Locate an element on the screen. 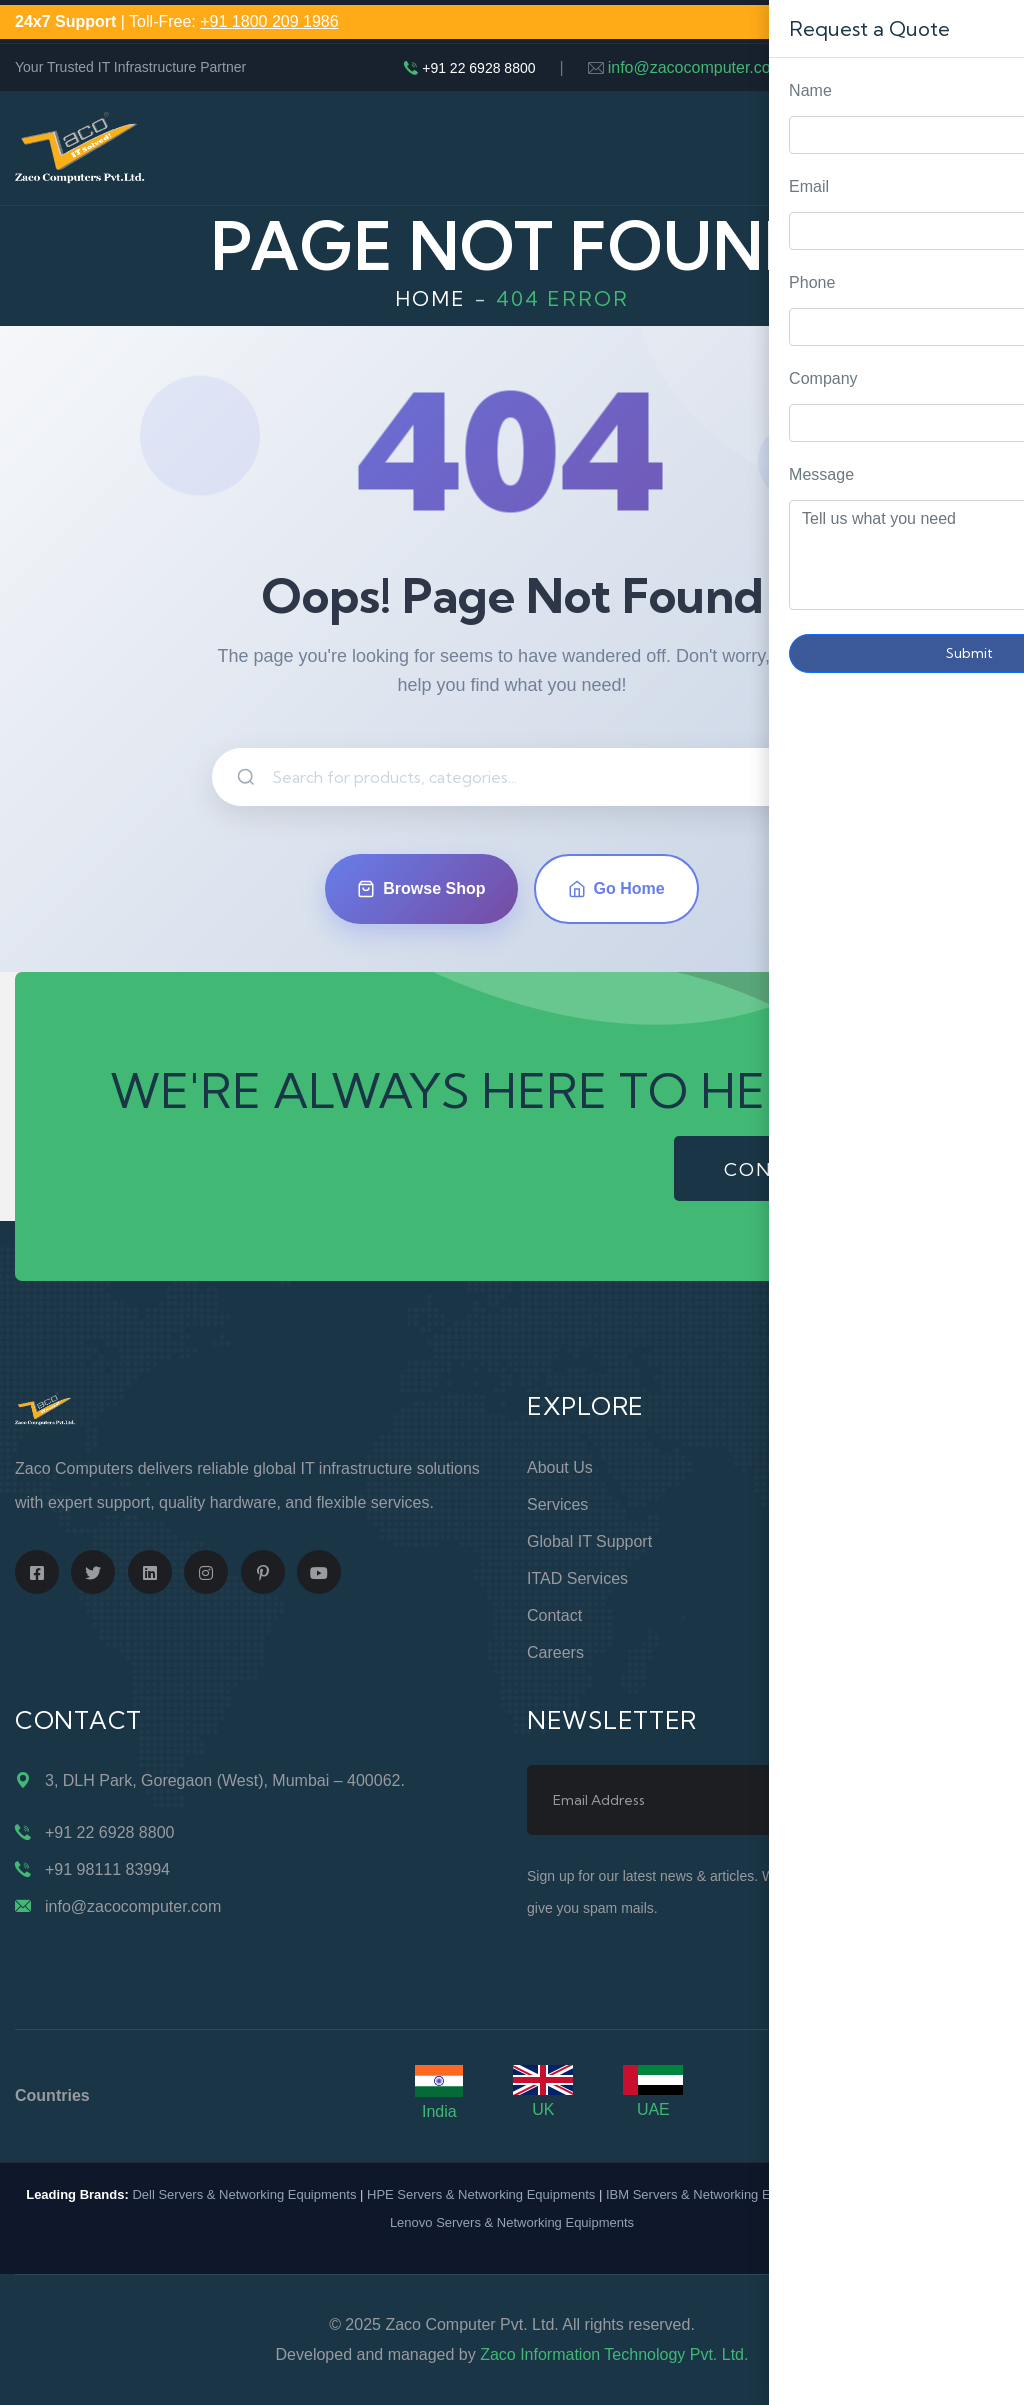 Image resolution: width=1024 pixels, height=2405 pixels. Zaco Information Technology Pvt. Ltd. is located at coordinates (614, 2354).